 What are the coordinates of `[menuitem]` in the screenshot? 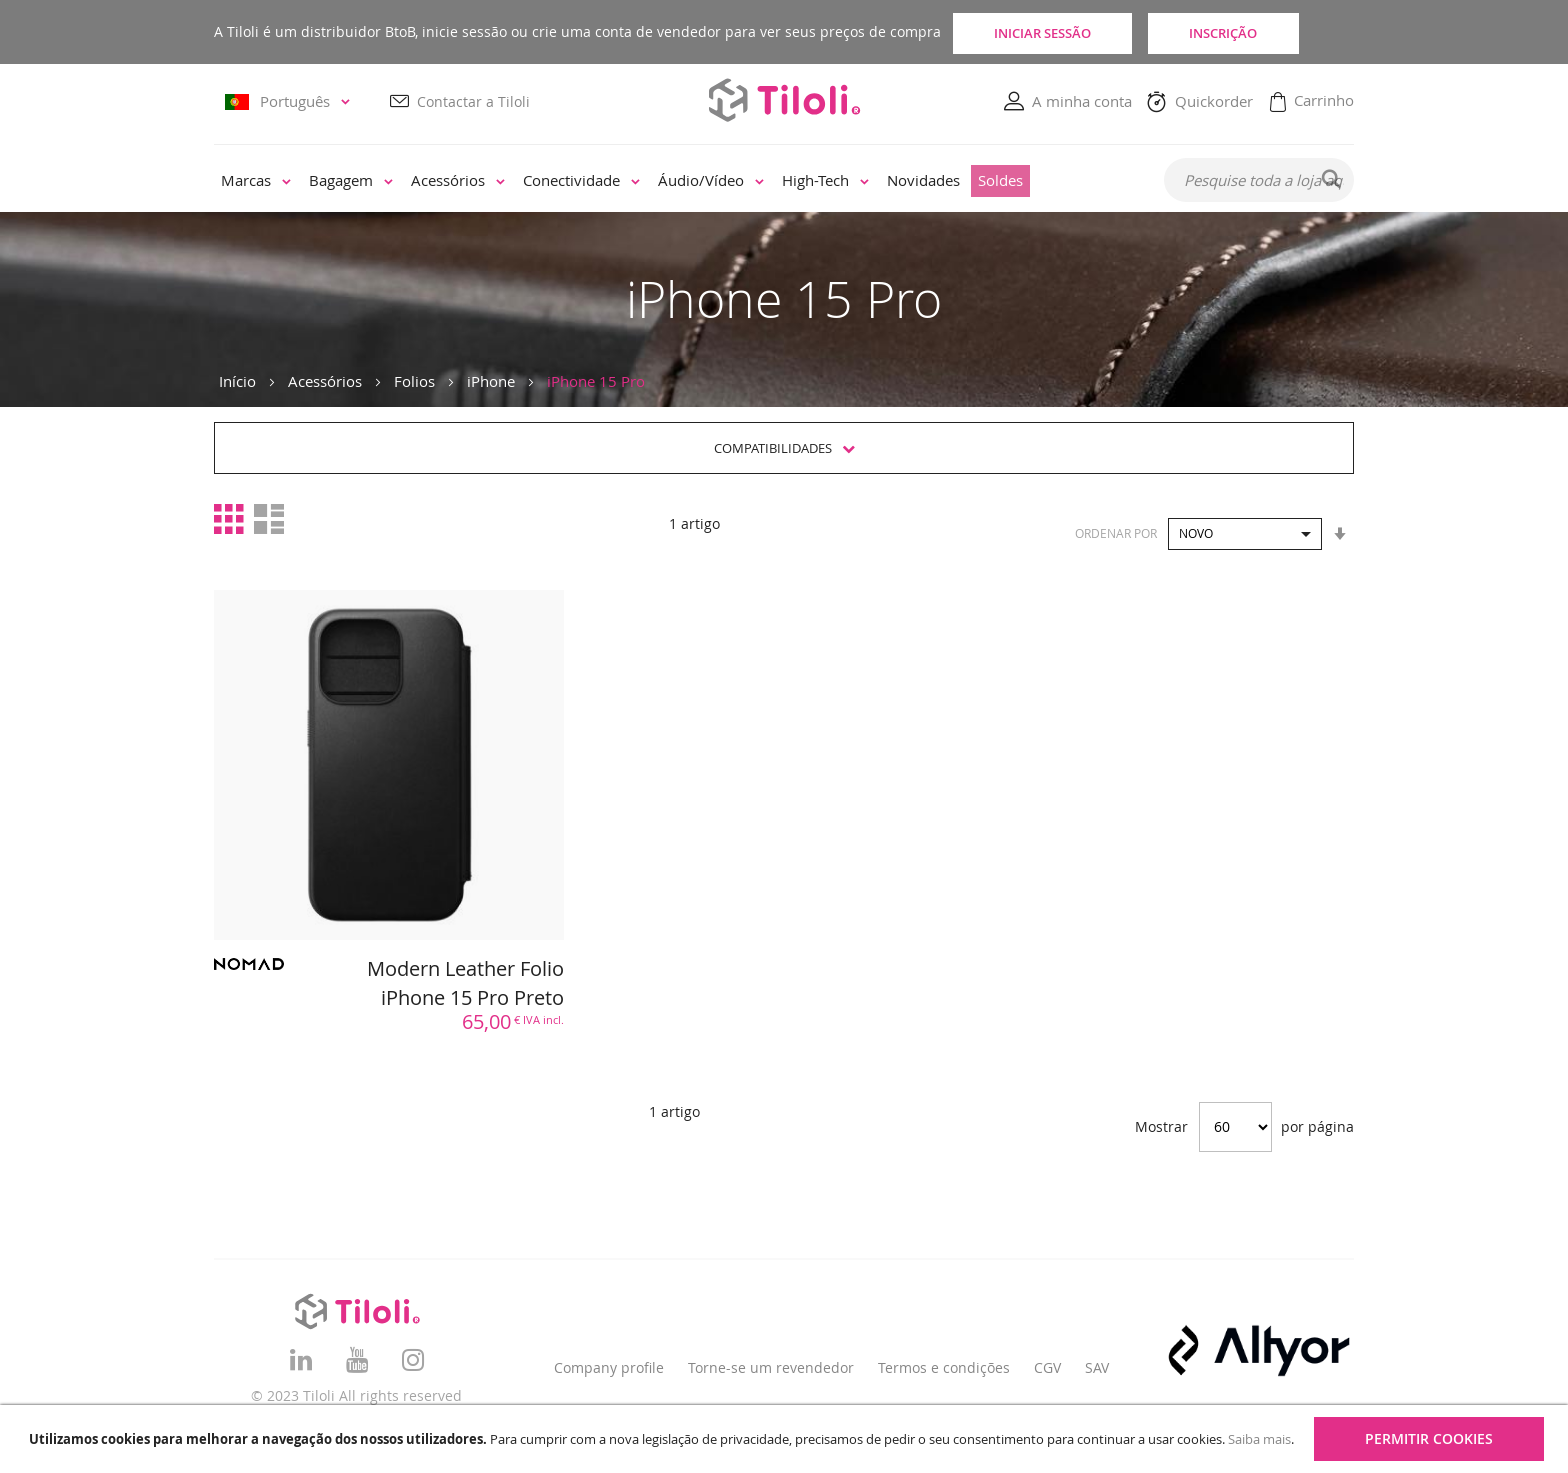 It's located at (256, 182).